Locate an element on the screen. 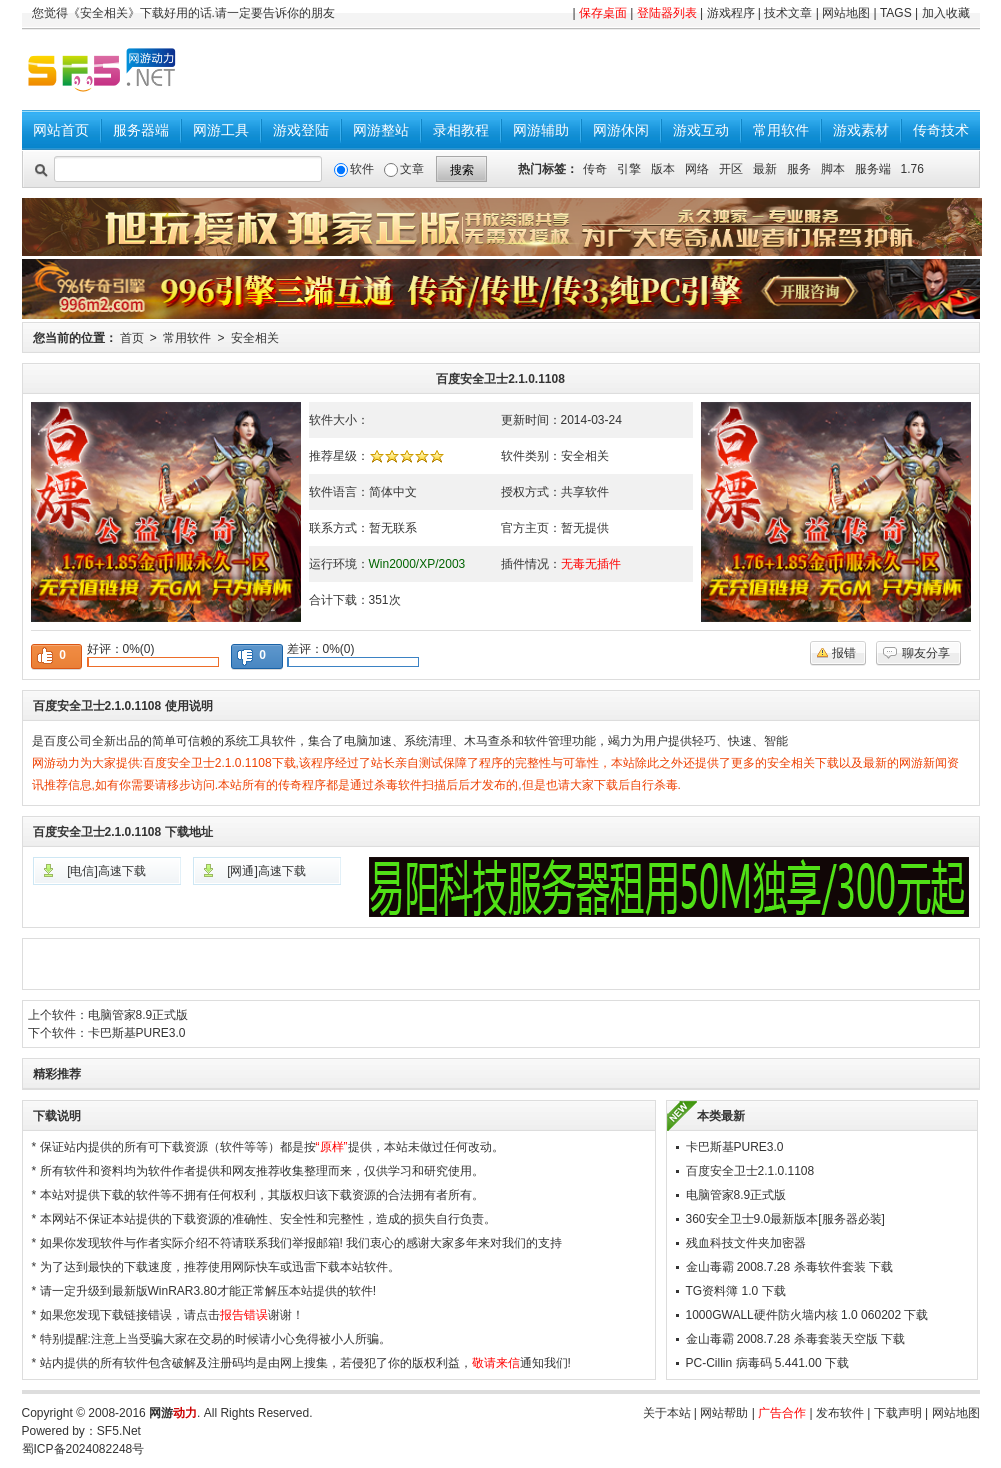 The width and height of the screenshot is (1001, 1468). 版本 is located at coordinates (663, 169).